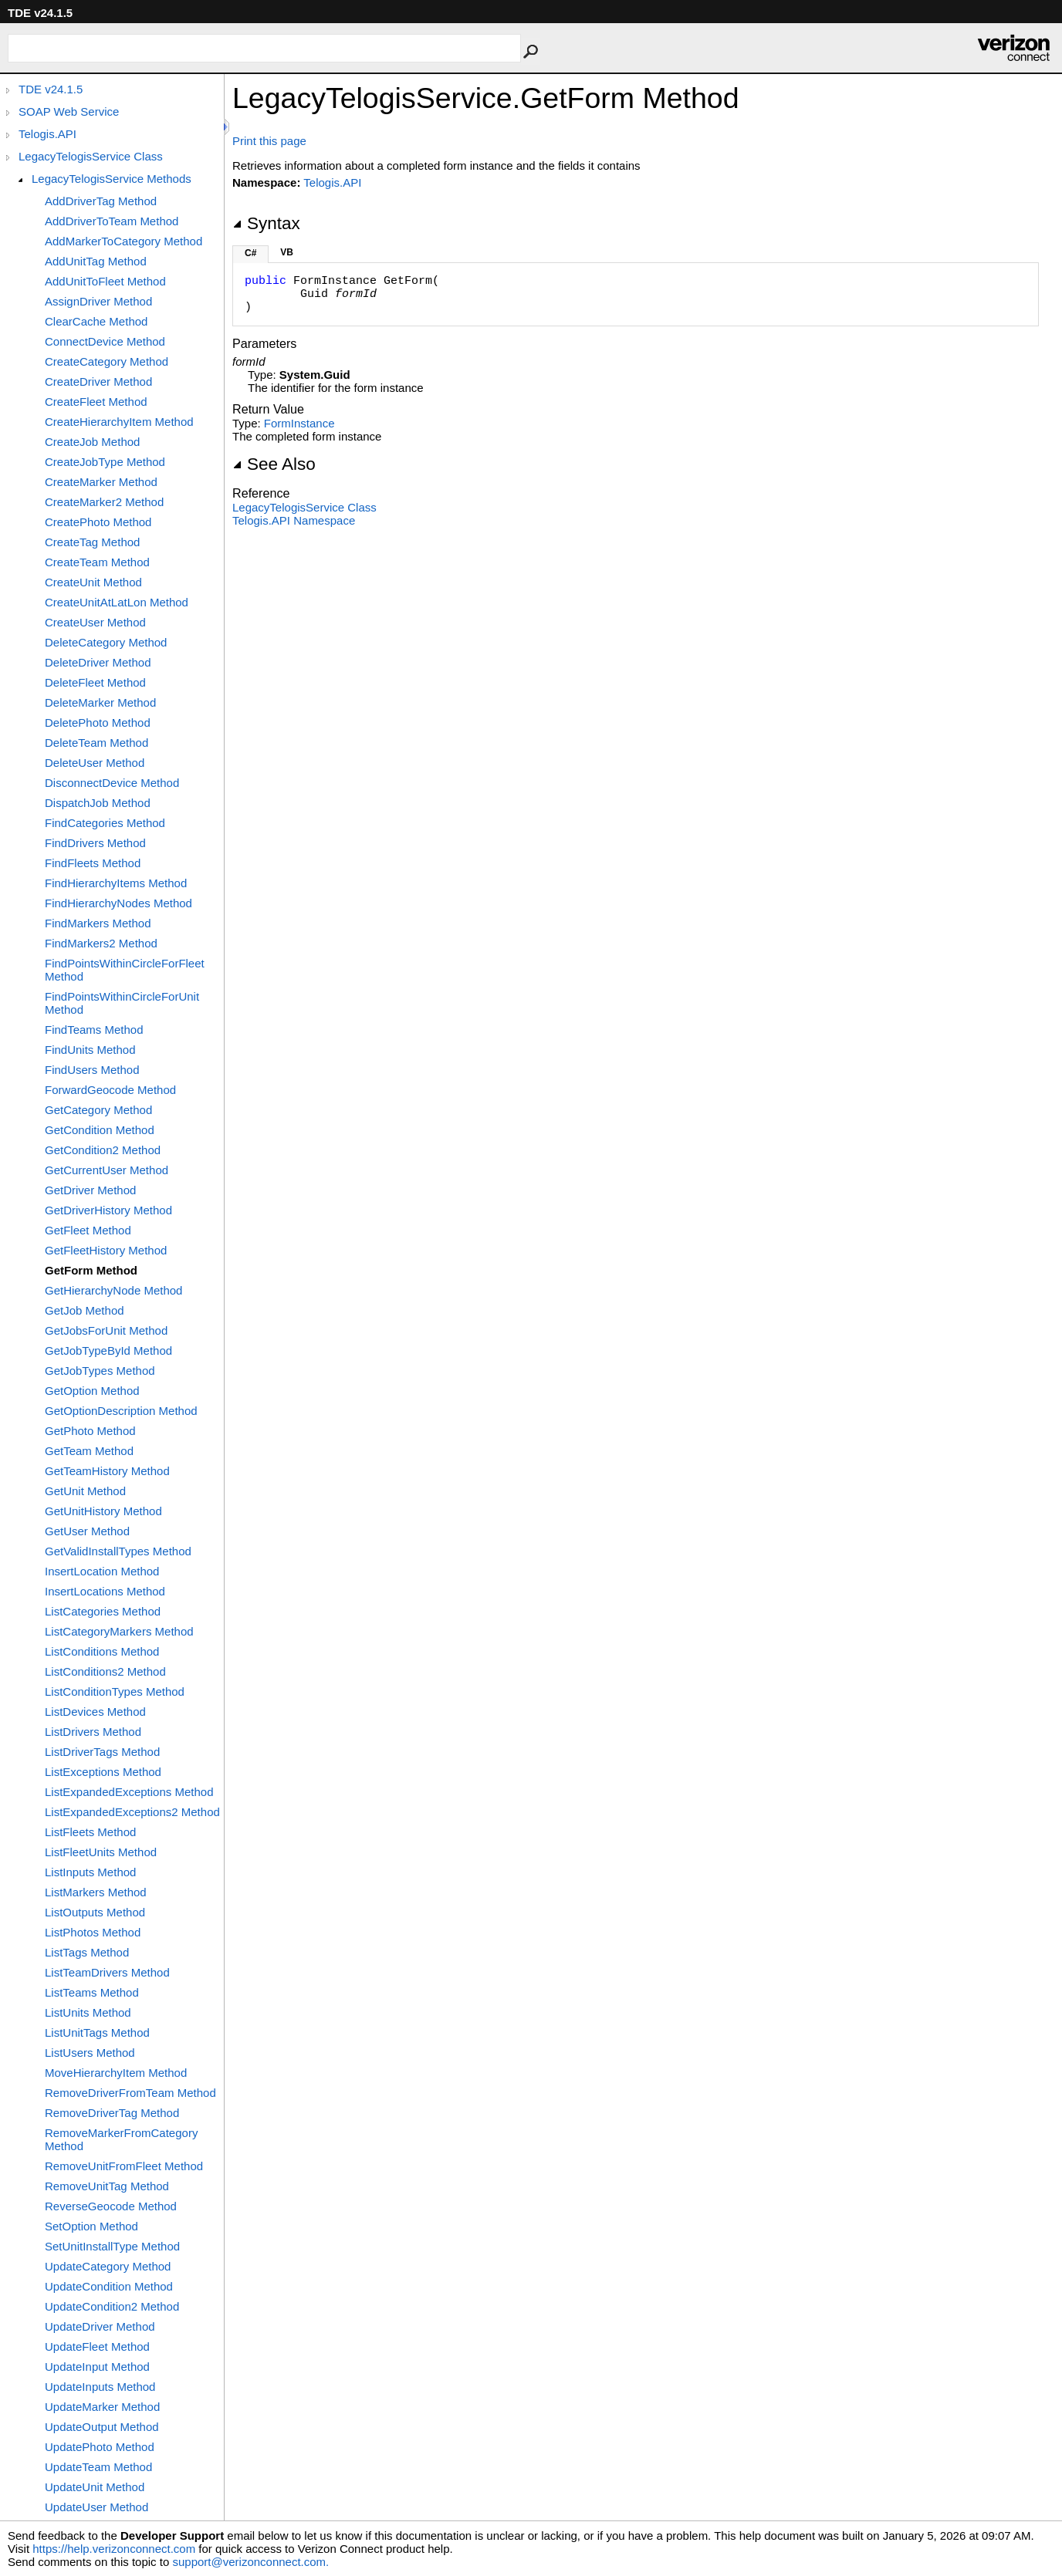 This screenshot has height=2576, width=1062. What do you see at coordinates (124, 2166) in the screenshot?
I see `RemoveUnitFromFleet Method` at bounding box center [124, 2166].